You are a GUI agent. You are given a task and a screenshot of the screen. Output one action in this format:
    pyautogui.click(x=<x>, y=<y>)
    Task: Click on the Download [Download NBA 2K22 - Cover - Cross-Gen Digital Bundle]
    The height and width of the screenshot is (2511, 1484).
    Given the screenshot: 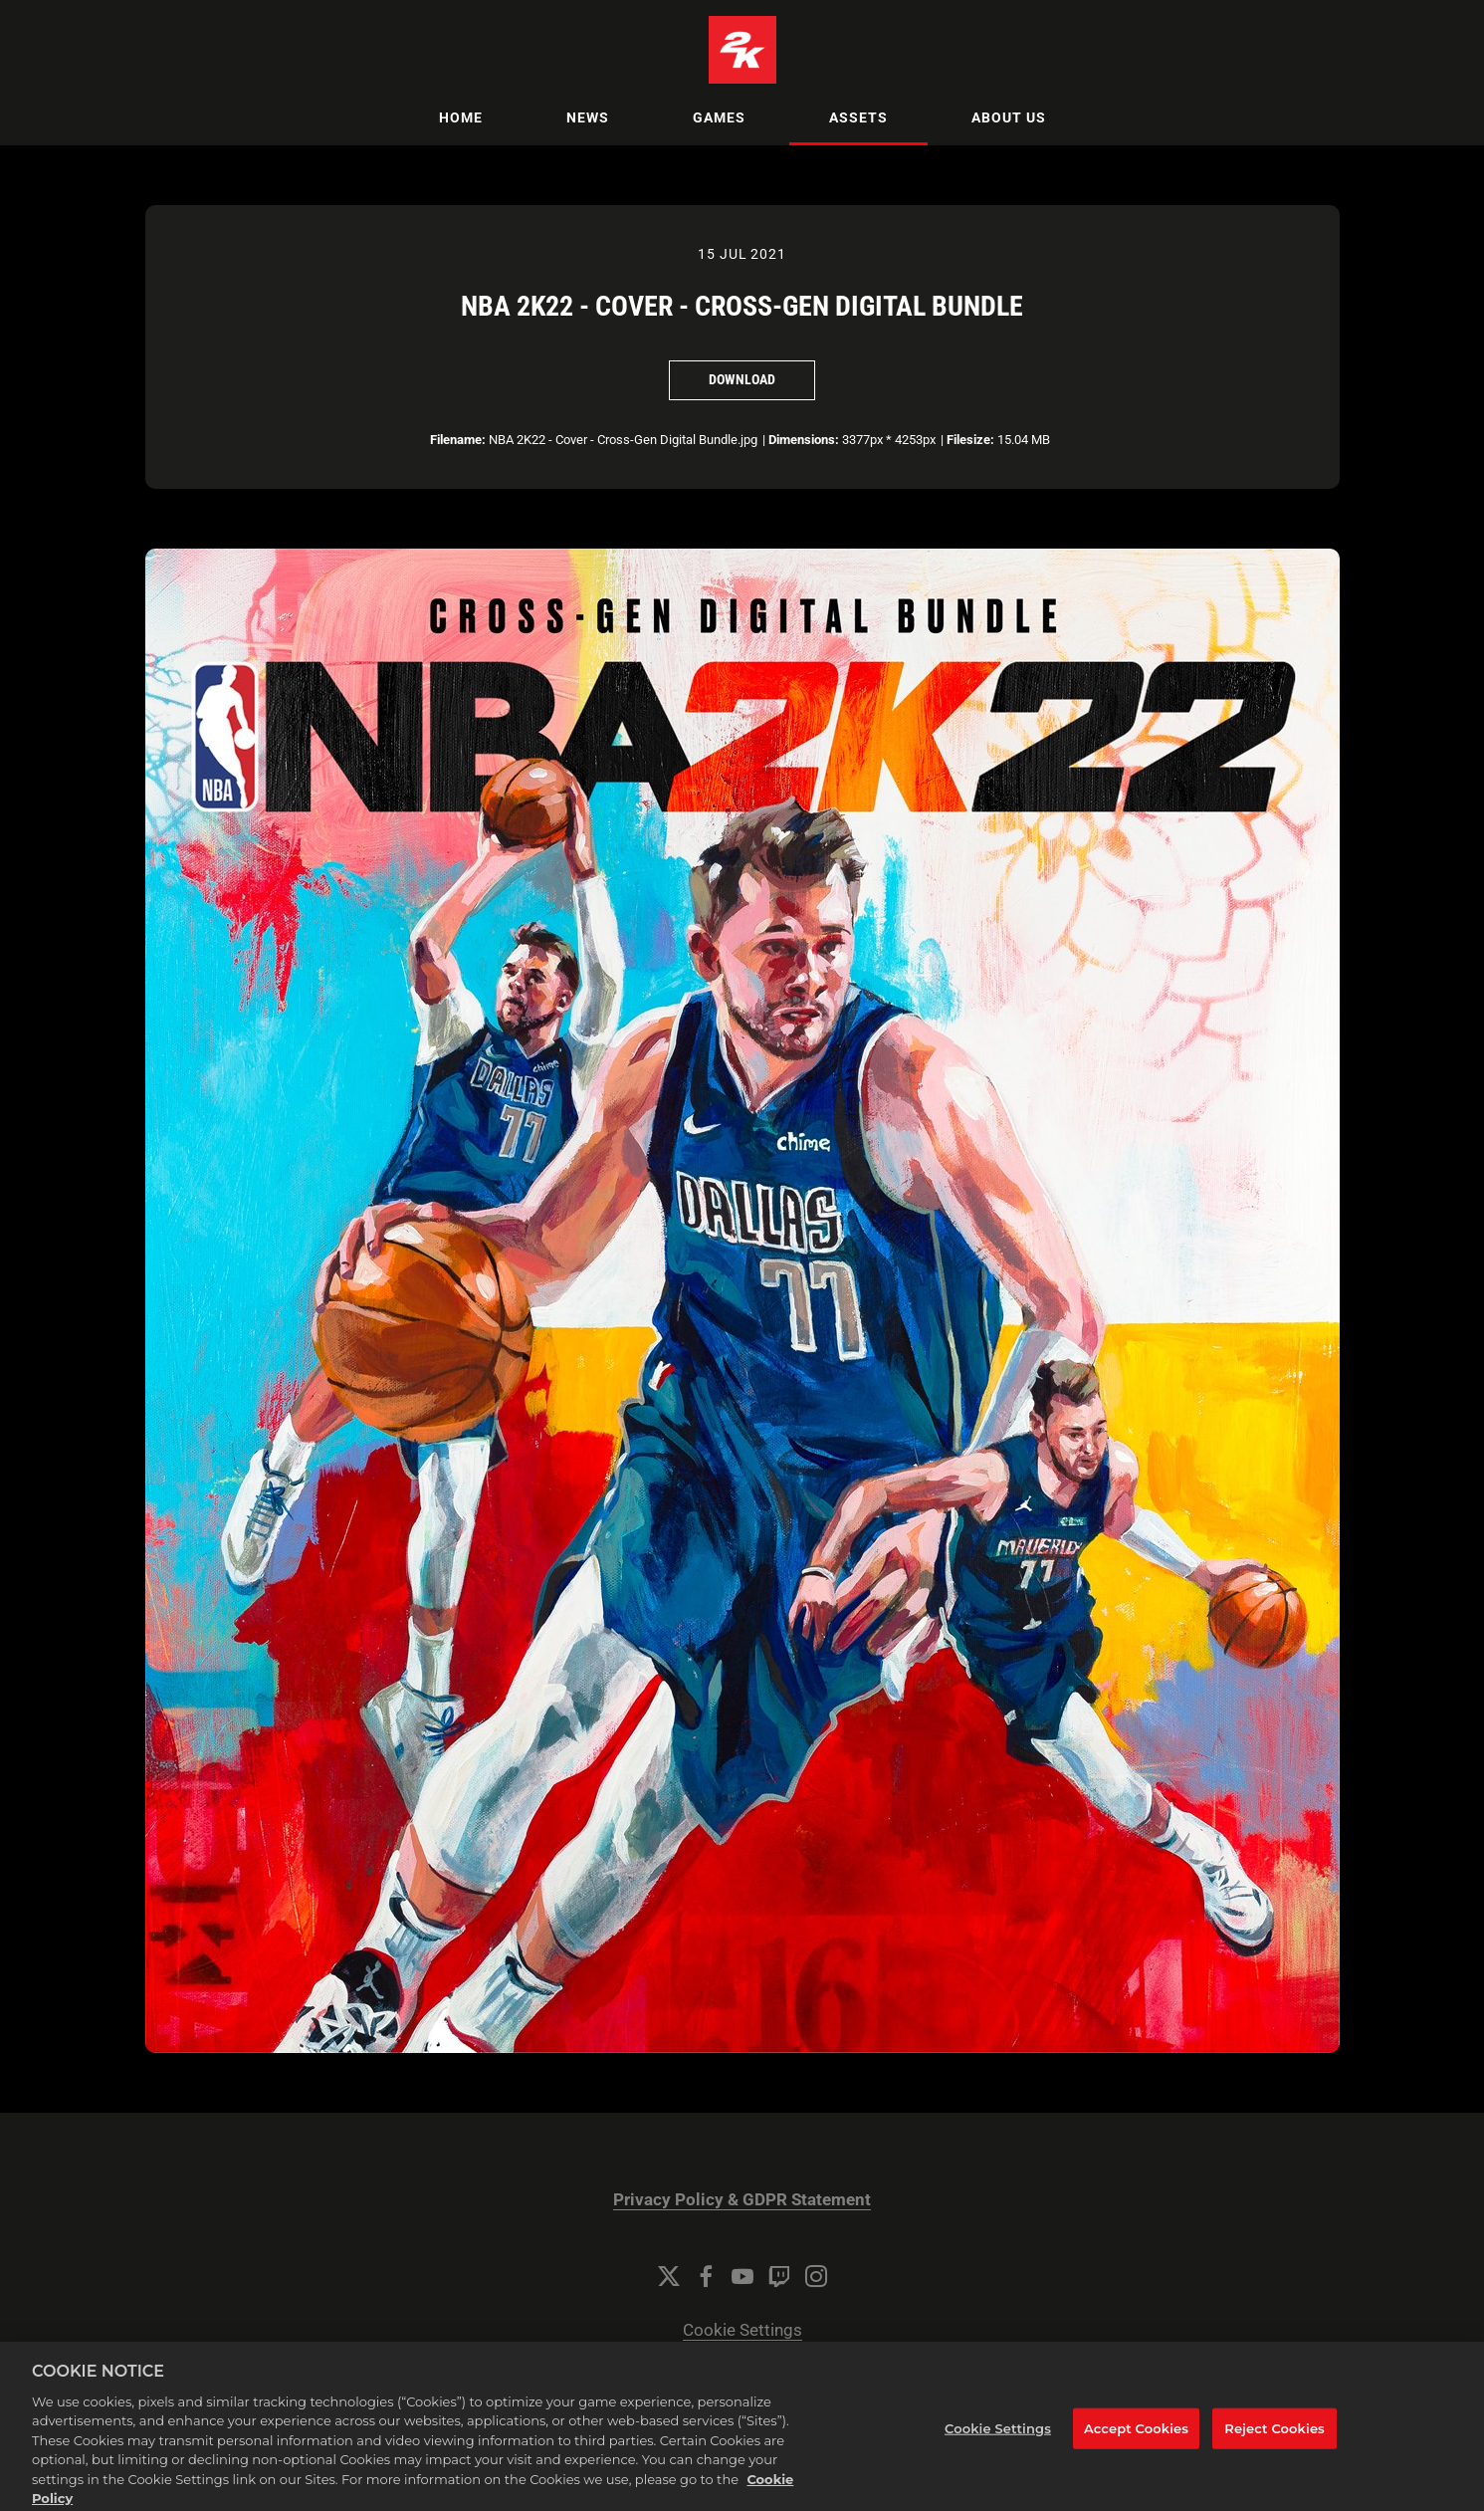 What is the action you would take?
    pyautogui.click(x=742, y=379)
    